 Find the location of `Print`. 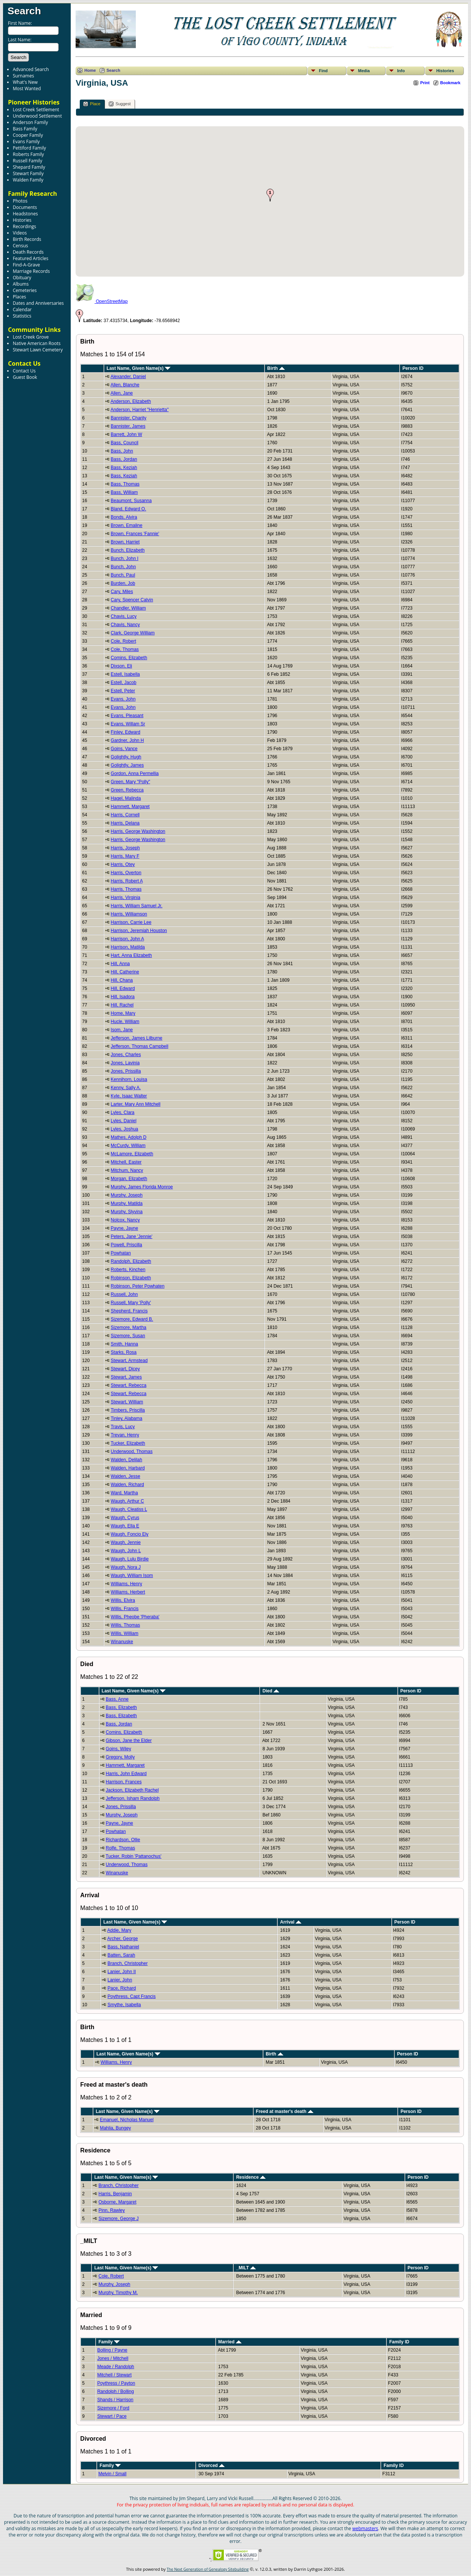

Print is located at coordinates (425, 82).